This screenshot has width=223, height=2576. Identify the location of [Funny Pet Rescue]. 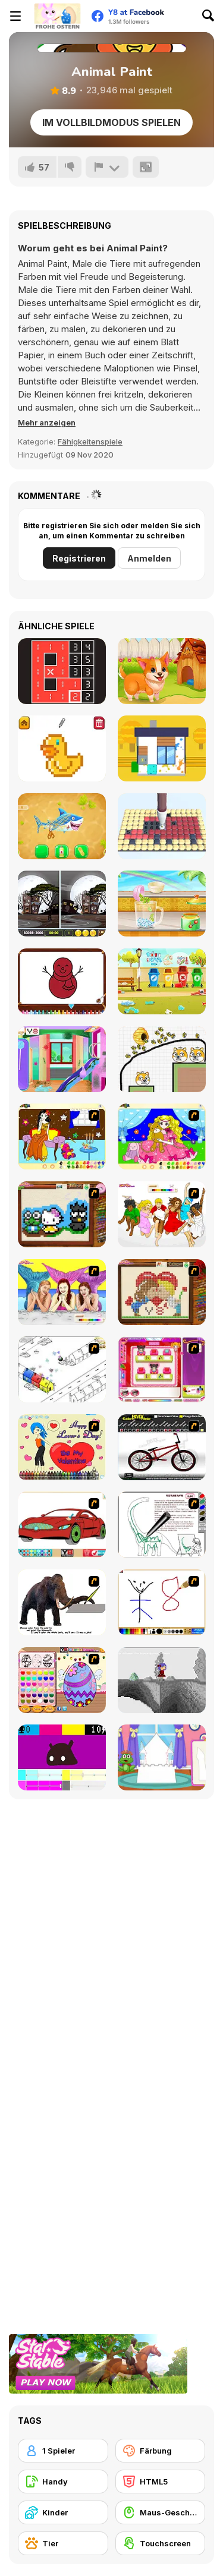
(162, 671).